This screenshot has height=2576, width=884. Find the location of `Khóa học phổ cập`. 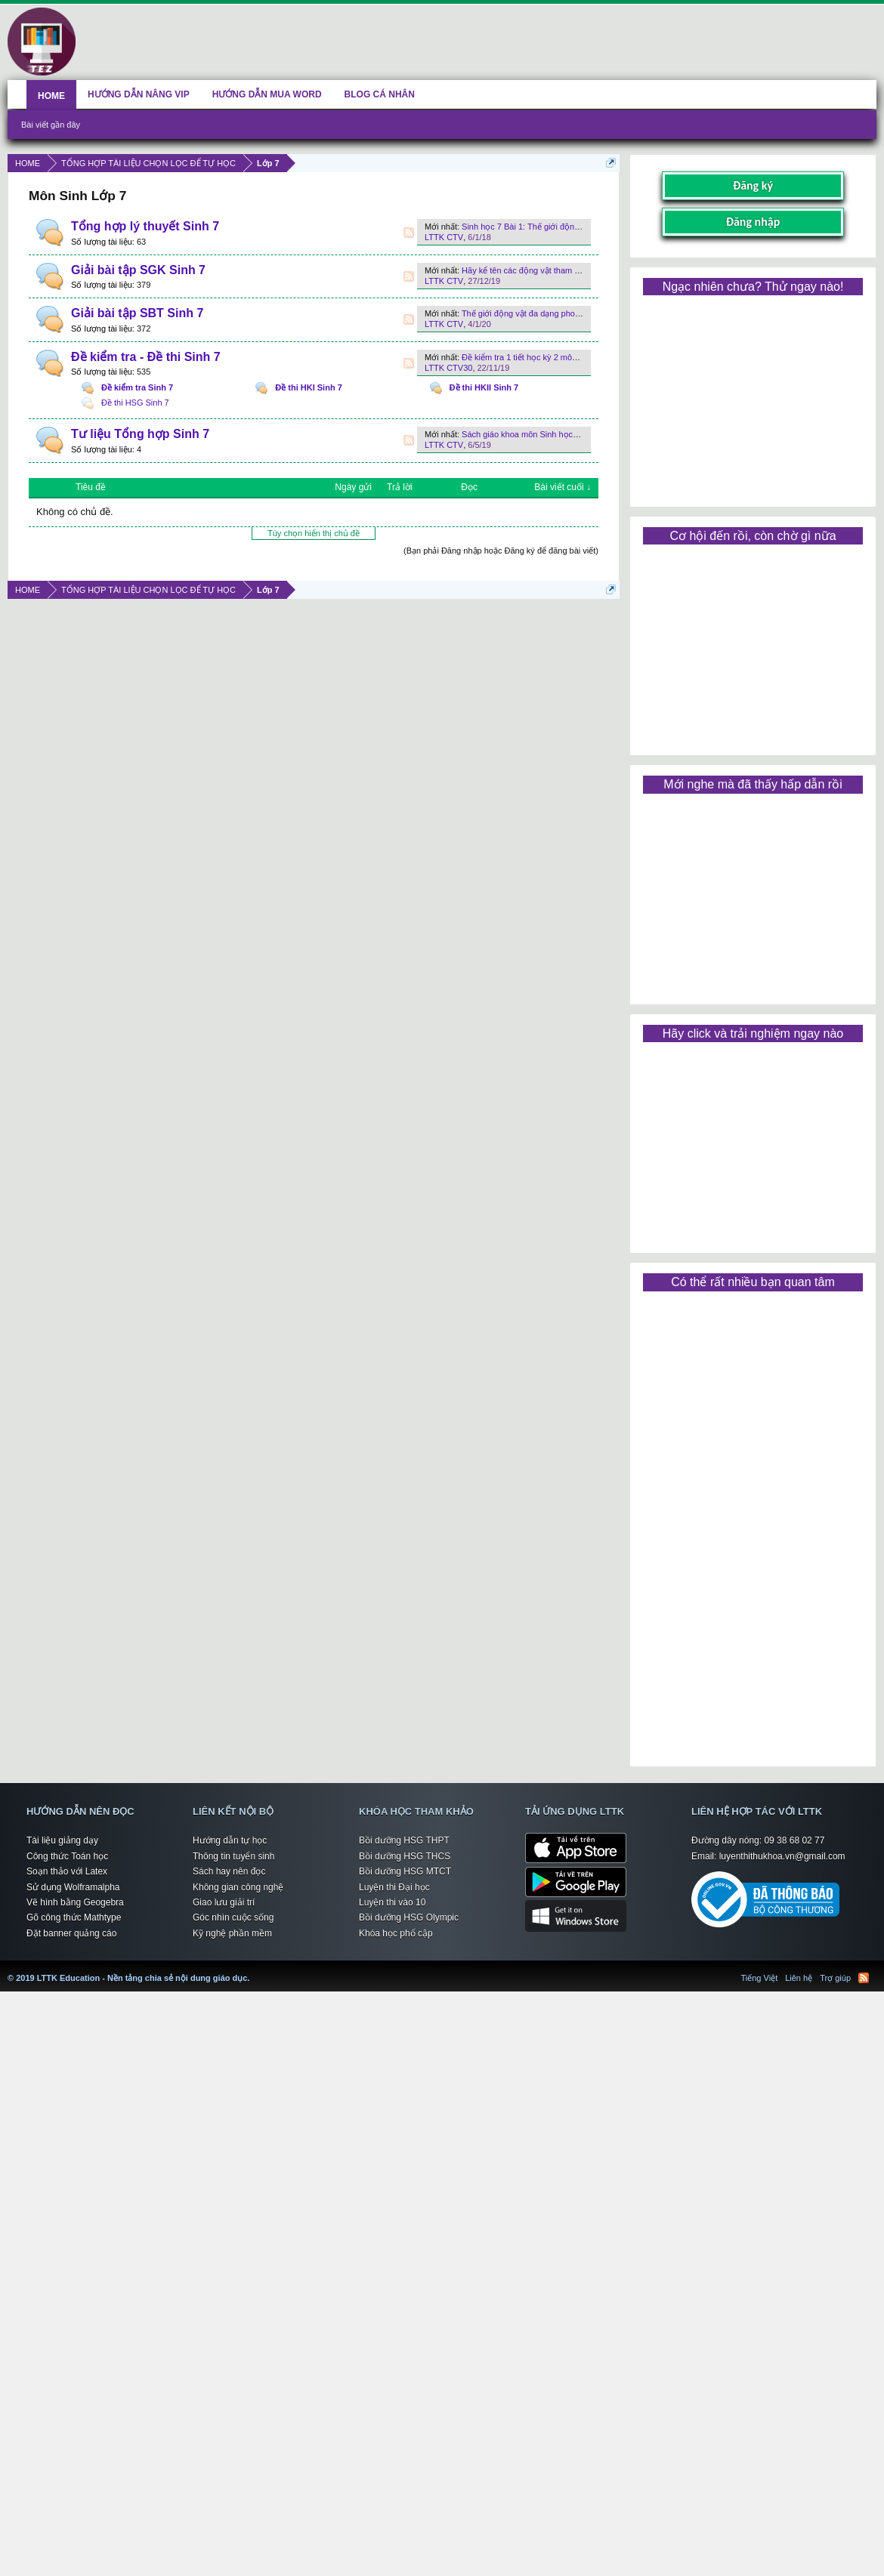

Khóa học phổ cập is located at coordinates (396, 1933).